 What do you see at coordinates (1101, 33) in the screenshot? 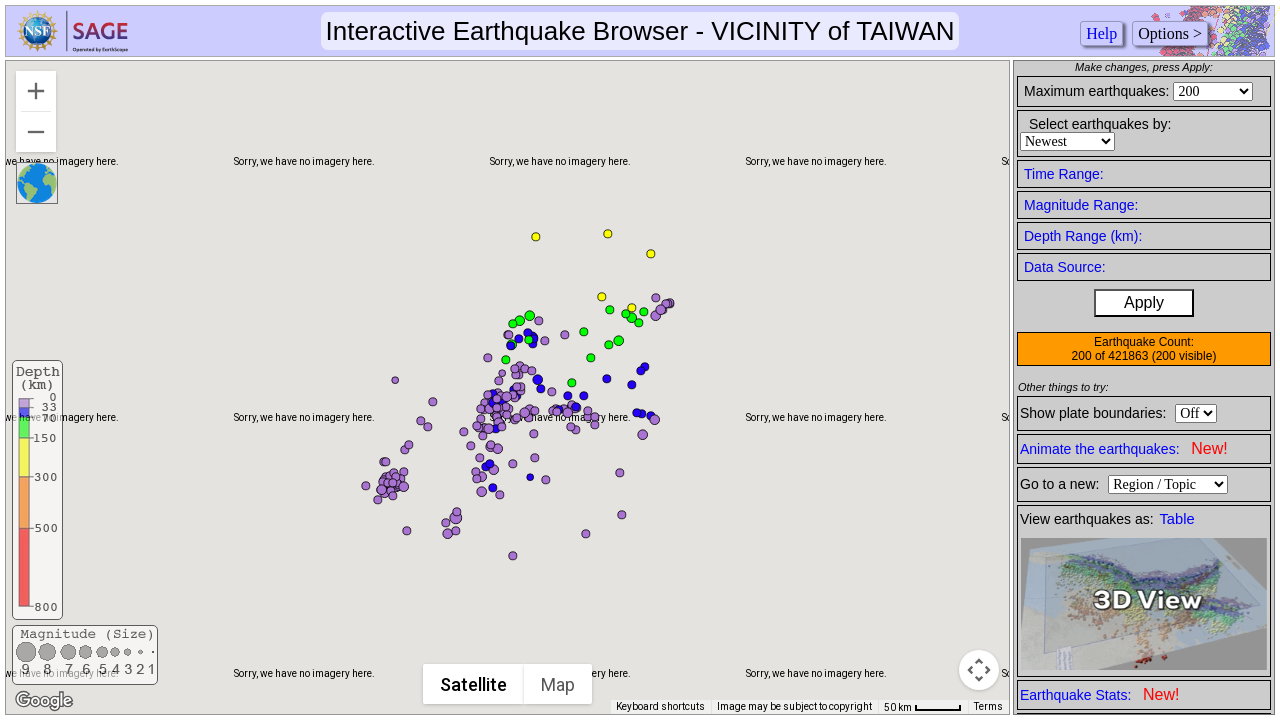
I see `Help` at bounding box center [1101, 33].